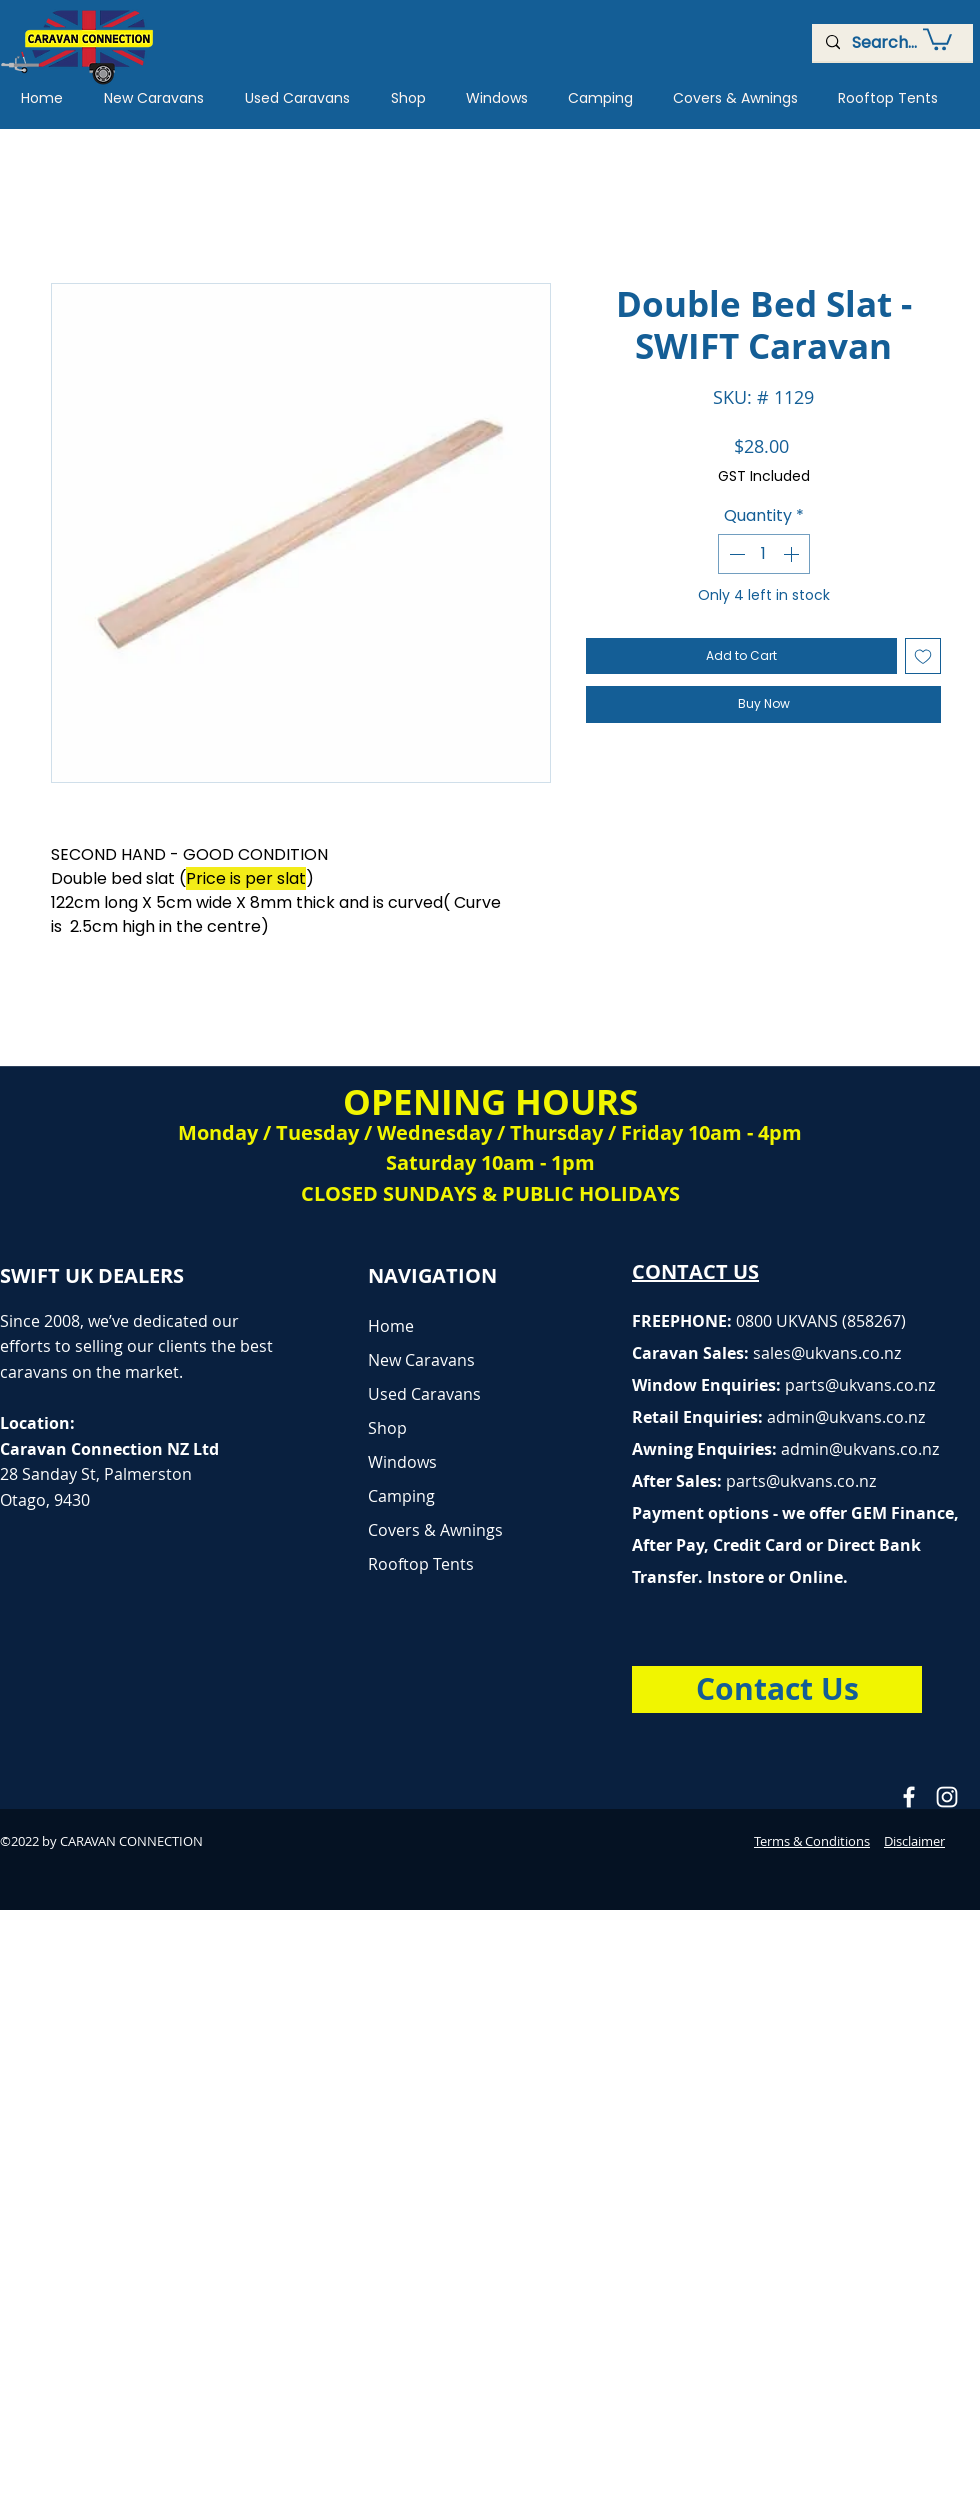 The height and width of the screenshot is (2499, 980). What do you see at coordinates (821, 1321) in the screenshot?
I see `0800 UKVANS (858267)` at bounding box center [821, 1321].